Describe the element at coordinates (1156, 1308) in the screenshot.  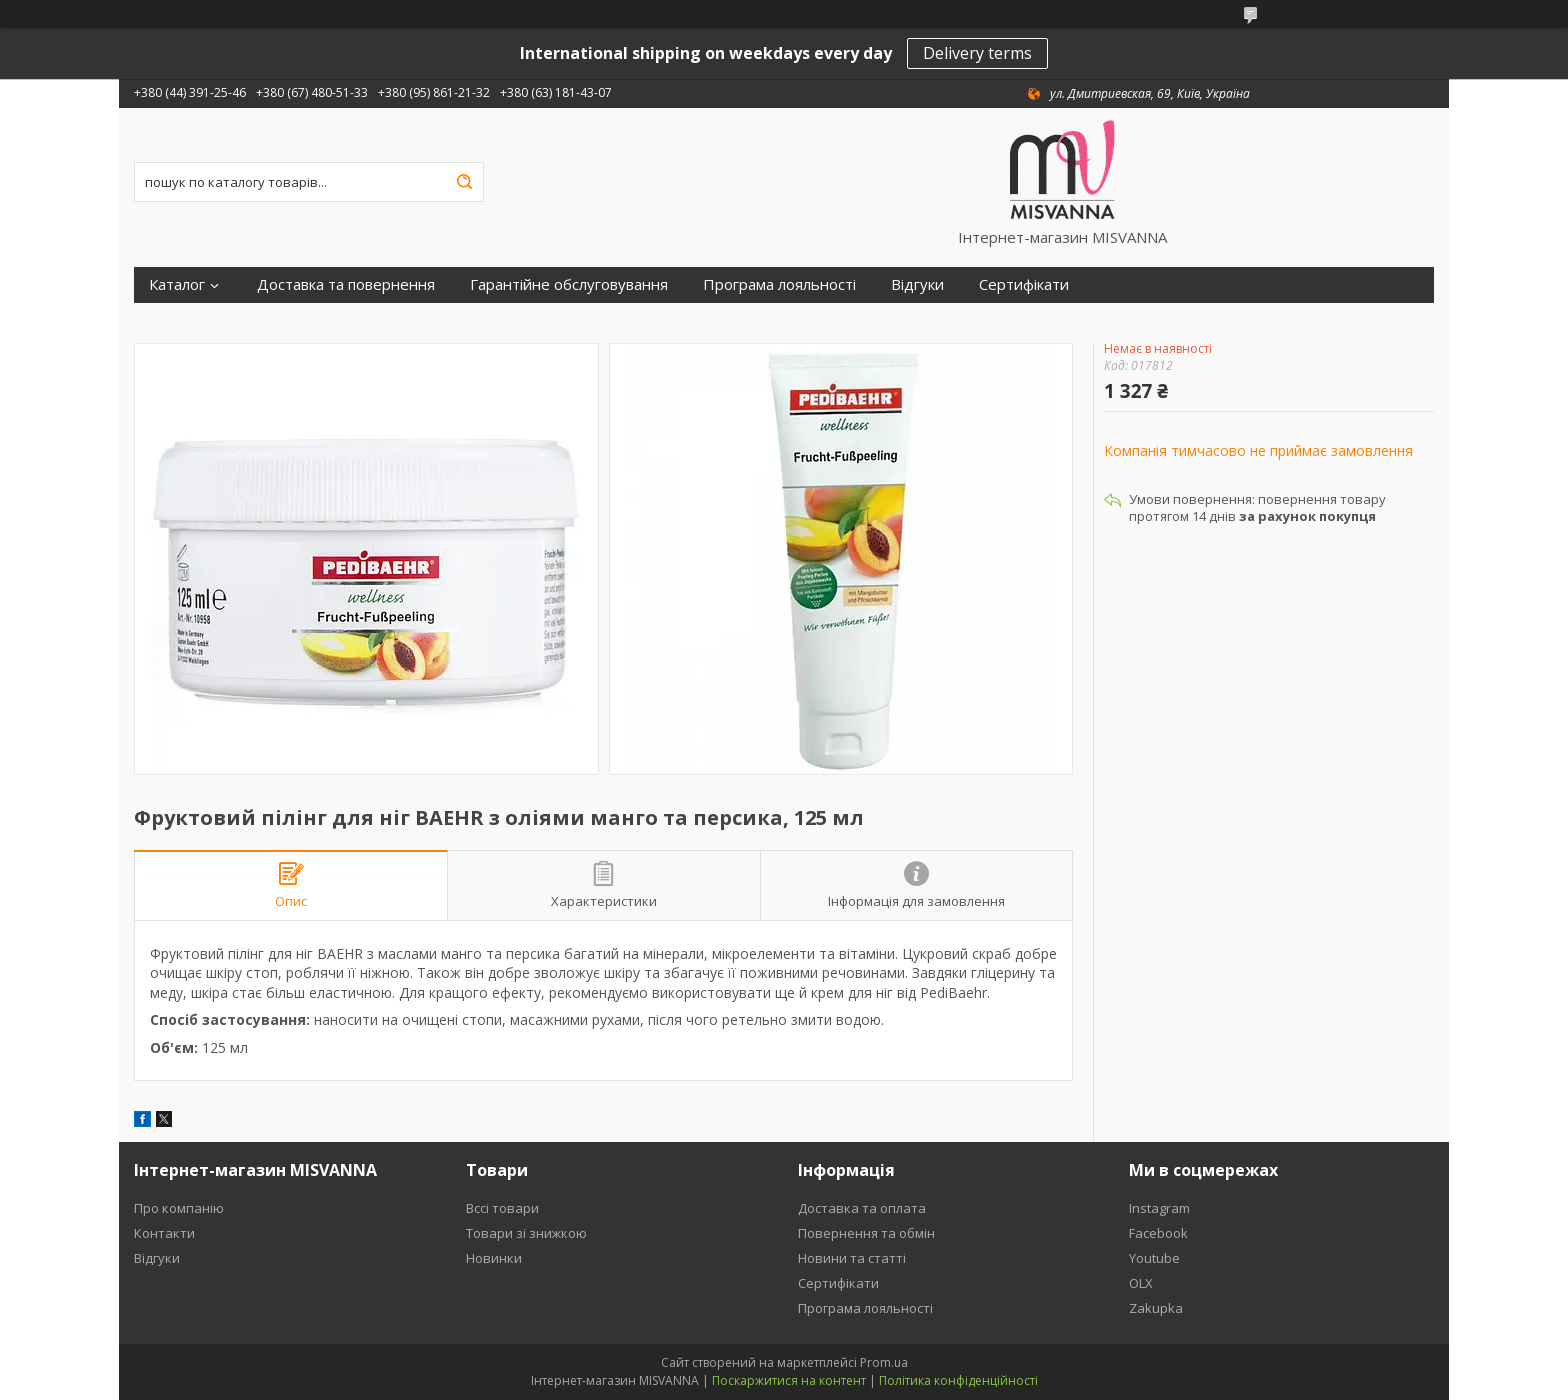
I see `Zakupka` at that location.